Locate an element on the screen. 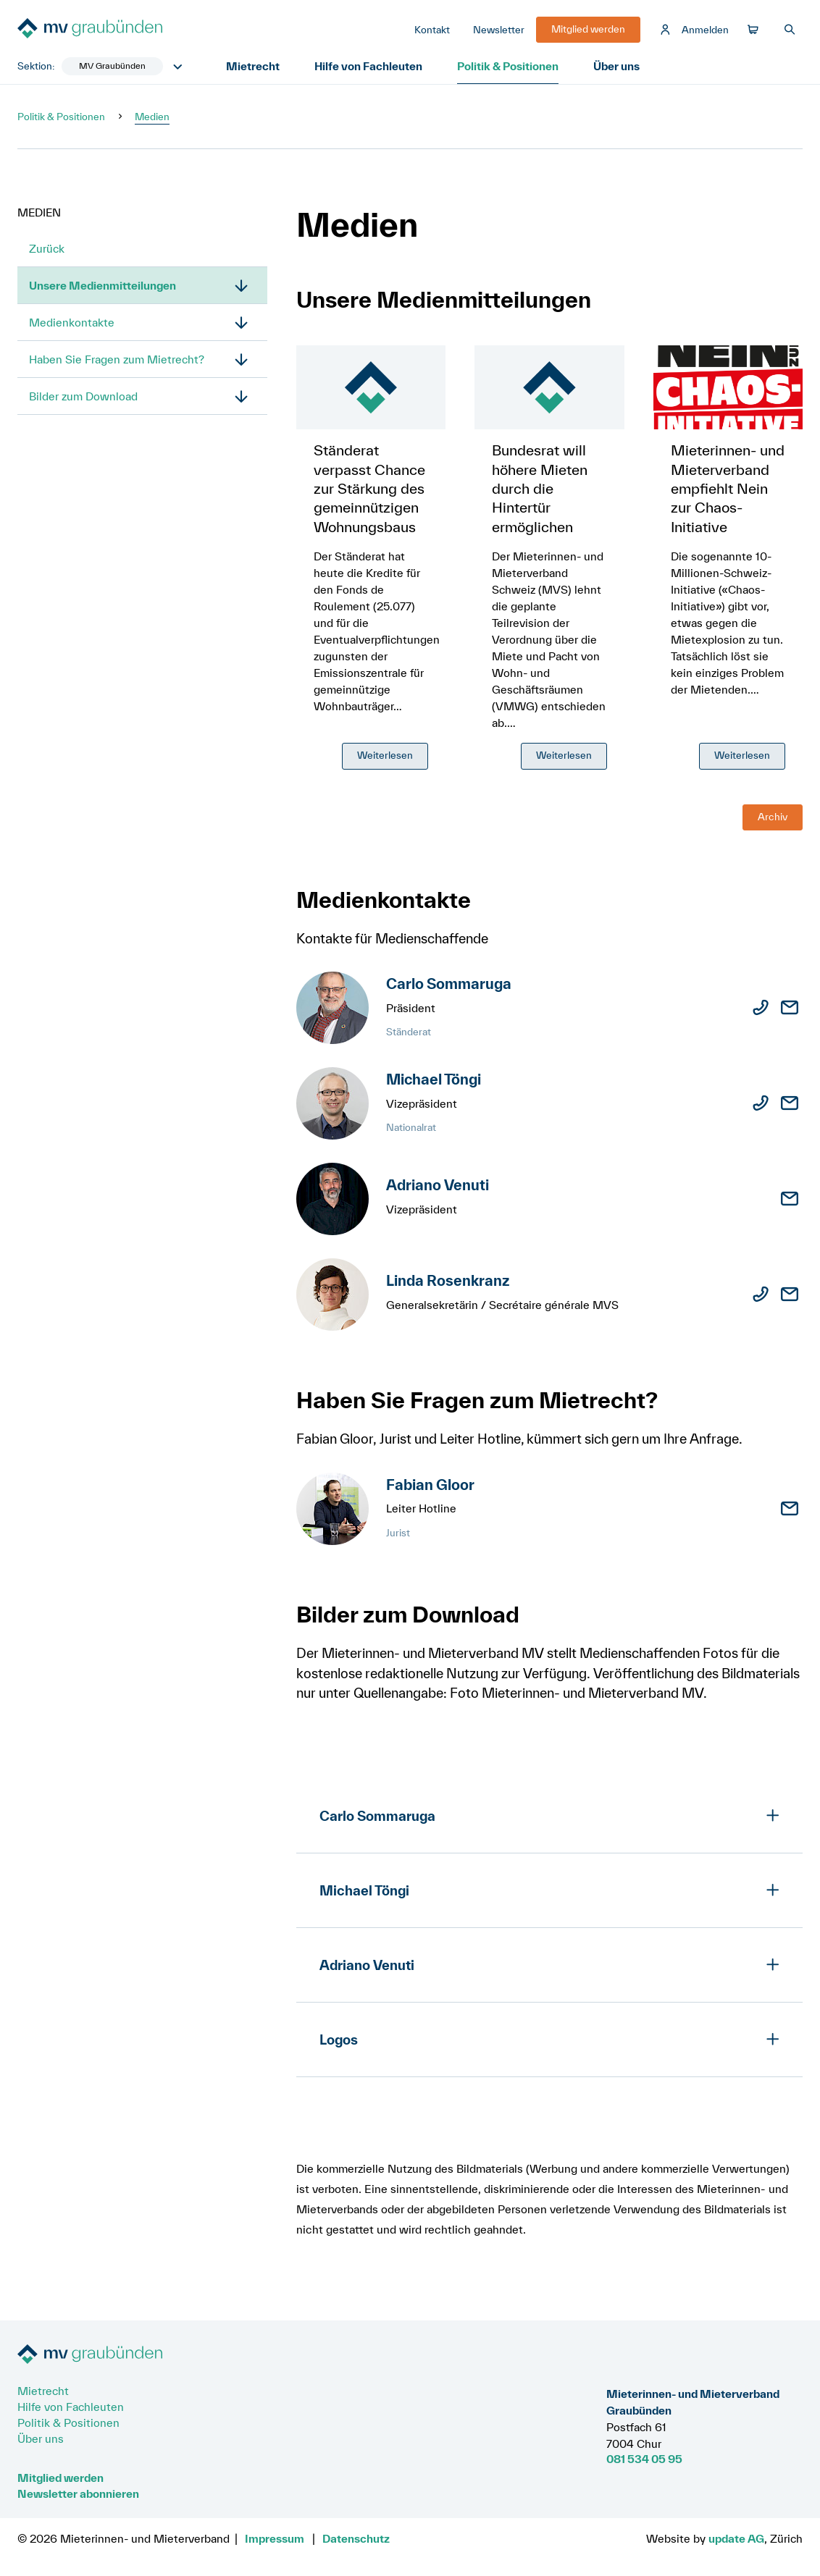 The height and width of the screenshot is (2576, 820). 081 534 05 95 is located at coordinates (644, 2458).